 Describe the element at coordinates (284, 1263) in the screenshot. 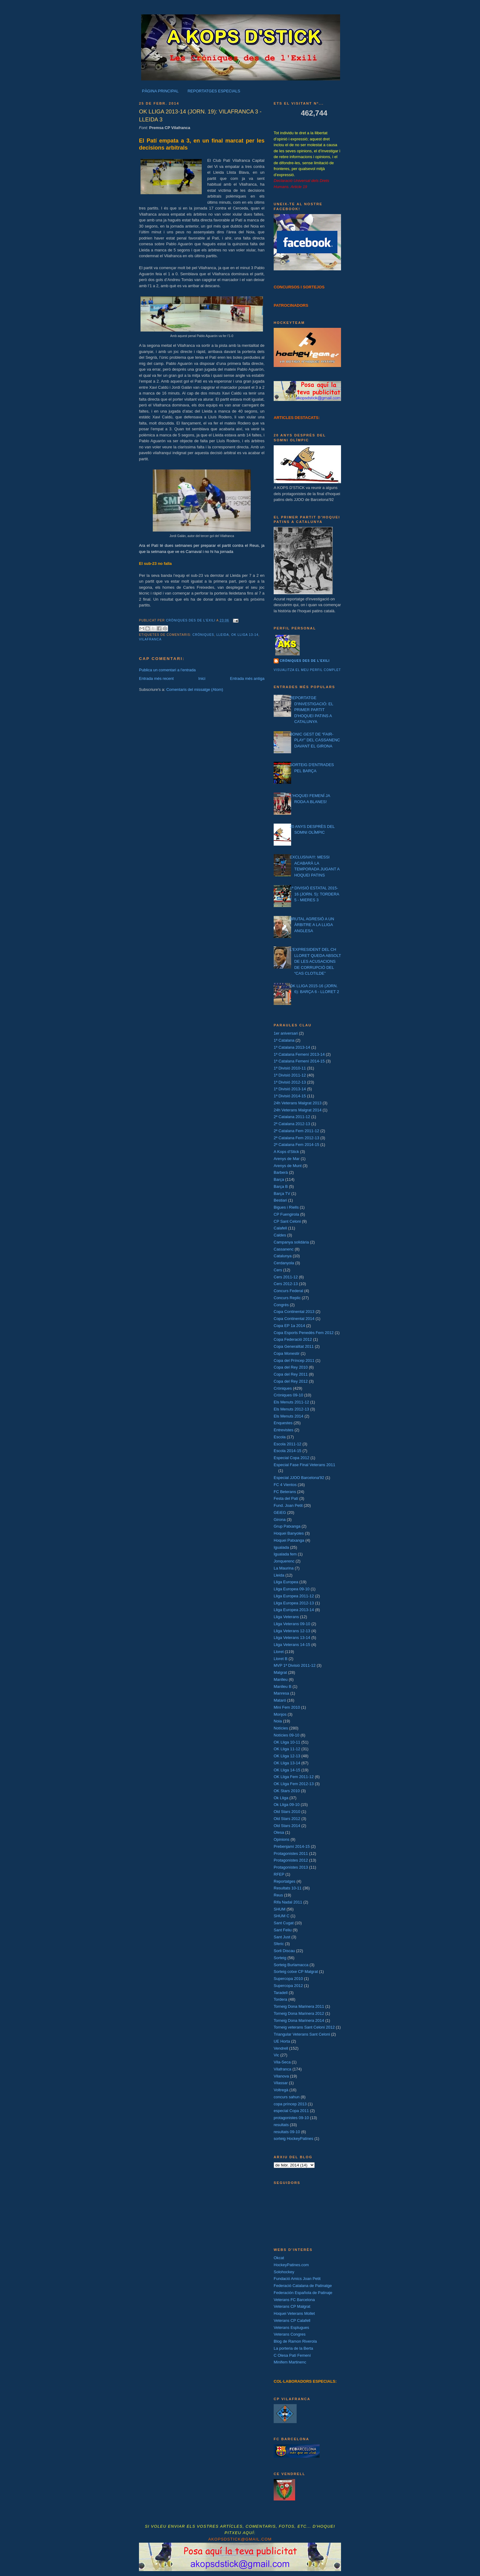

I see `Cerdanyola` at that location.